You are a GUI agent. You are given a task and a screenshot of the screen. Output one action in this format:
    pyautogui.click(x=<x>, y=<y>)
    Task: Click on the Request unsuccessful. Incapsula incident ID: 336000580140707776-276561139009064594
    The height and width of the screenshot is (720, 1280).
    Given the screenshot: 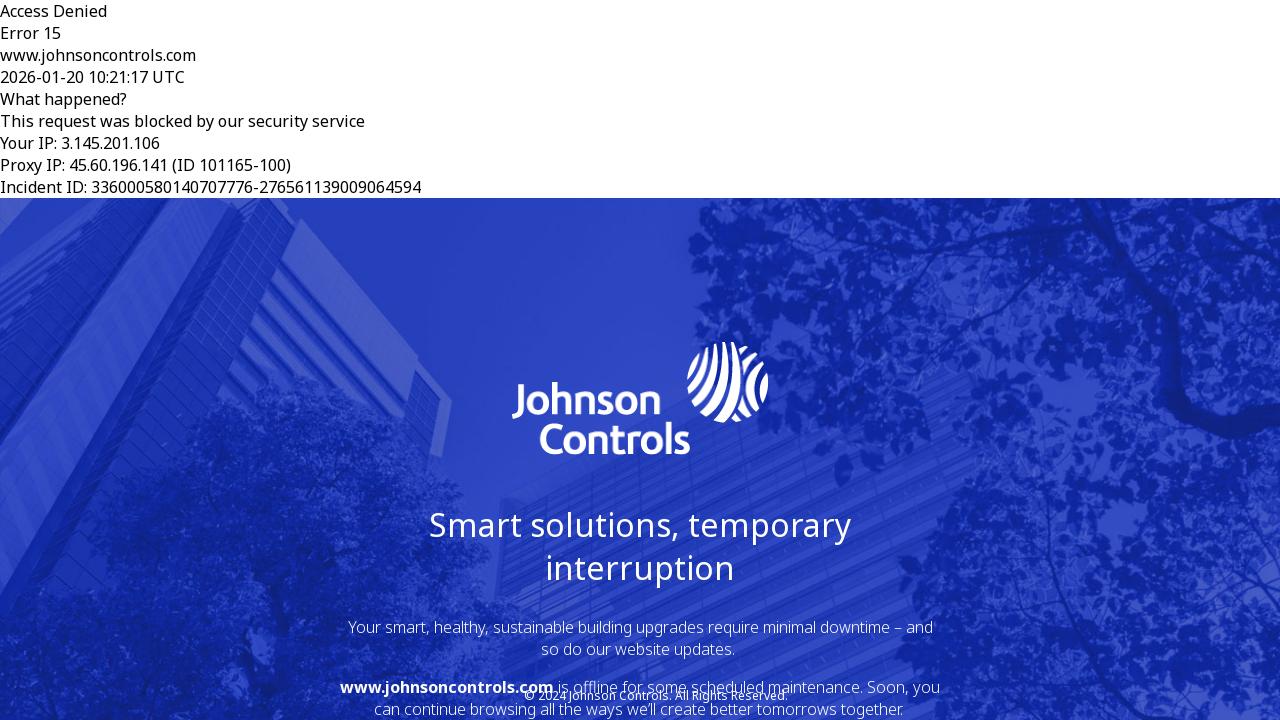 What is the action you would take?
    pyautogui.click(x=640, y=360)
    